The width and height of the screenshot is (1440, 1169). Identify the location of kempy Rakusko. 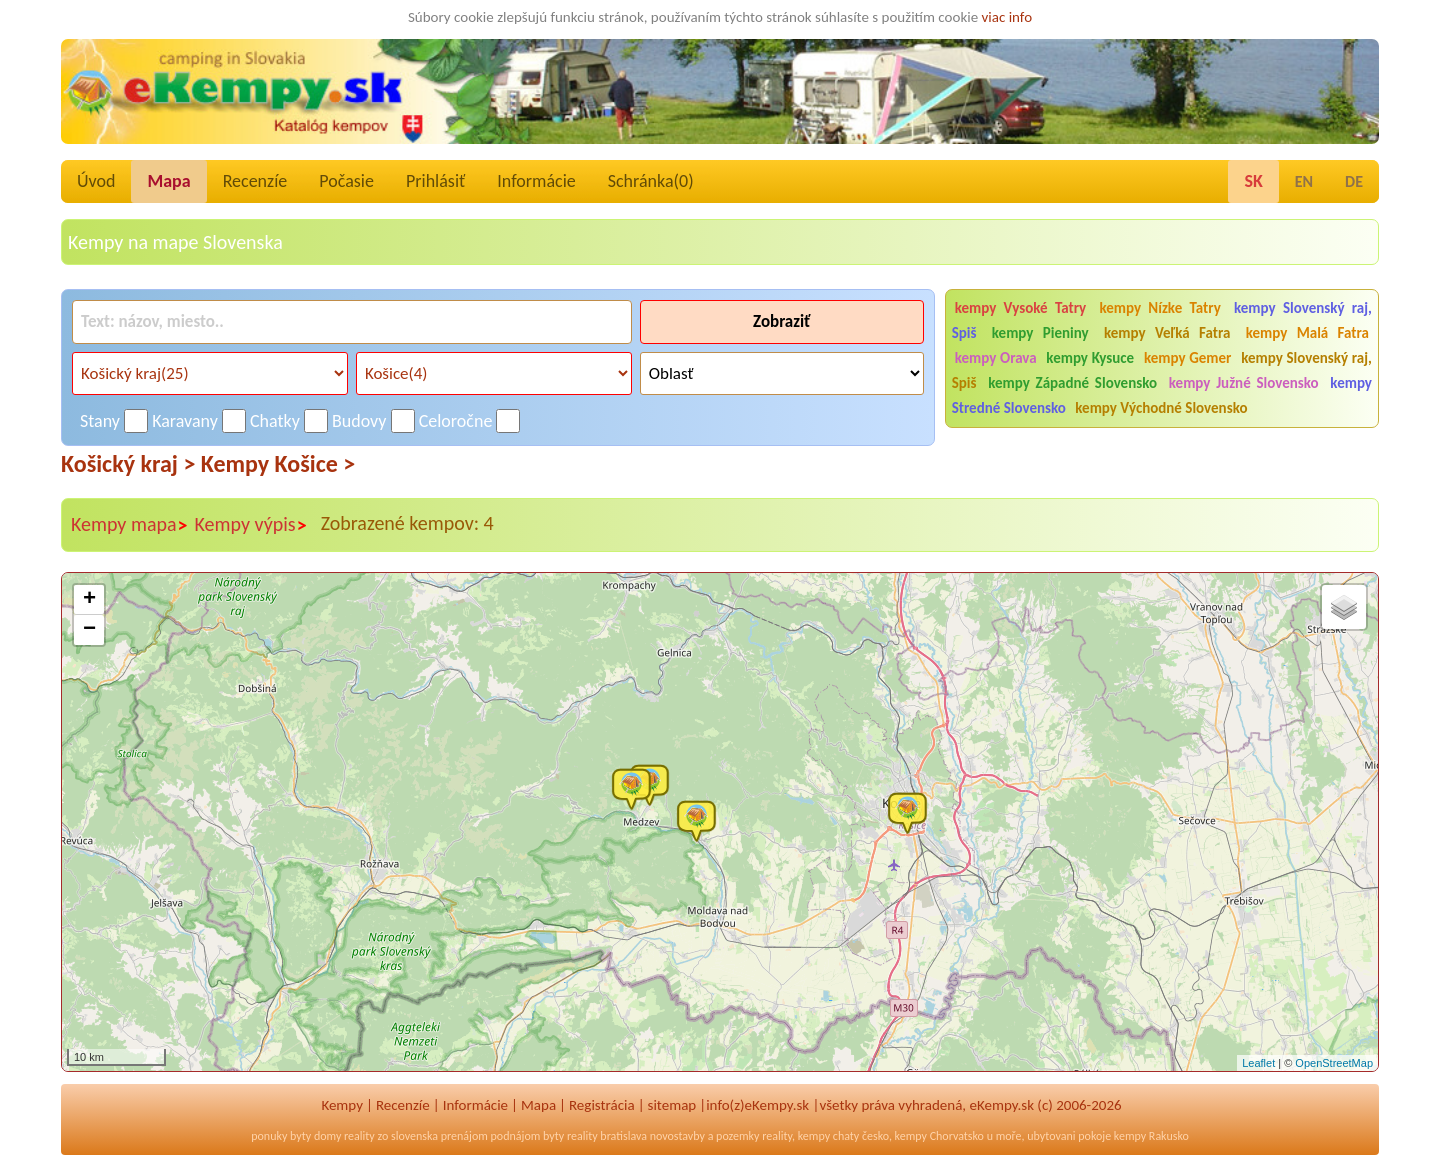
(1151, 1136).